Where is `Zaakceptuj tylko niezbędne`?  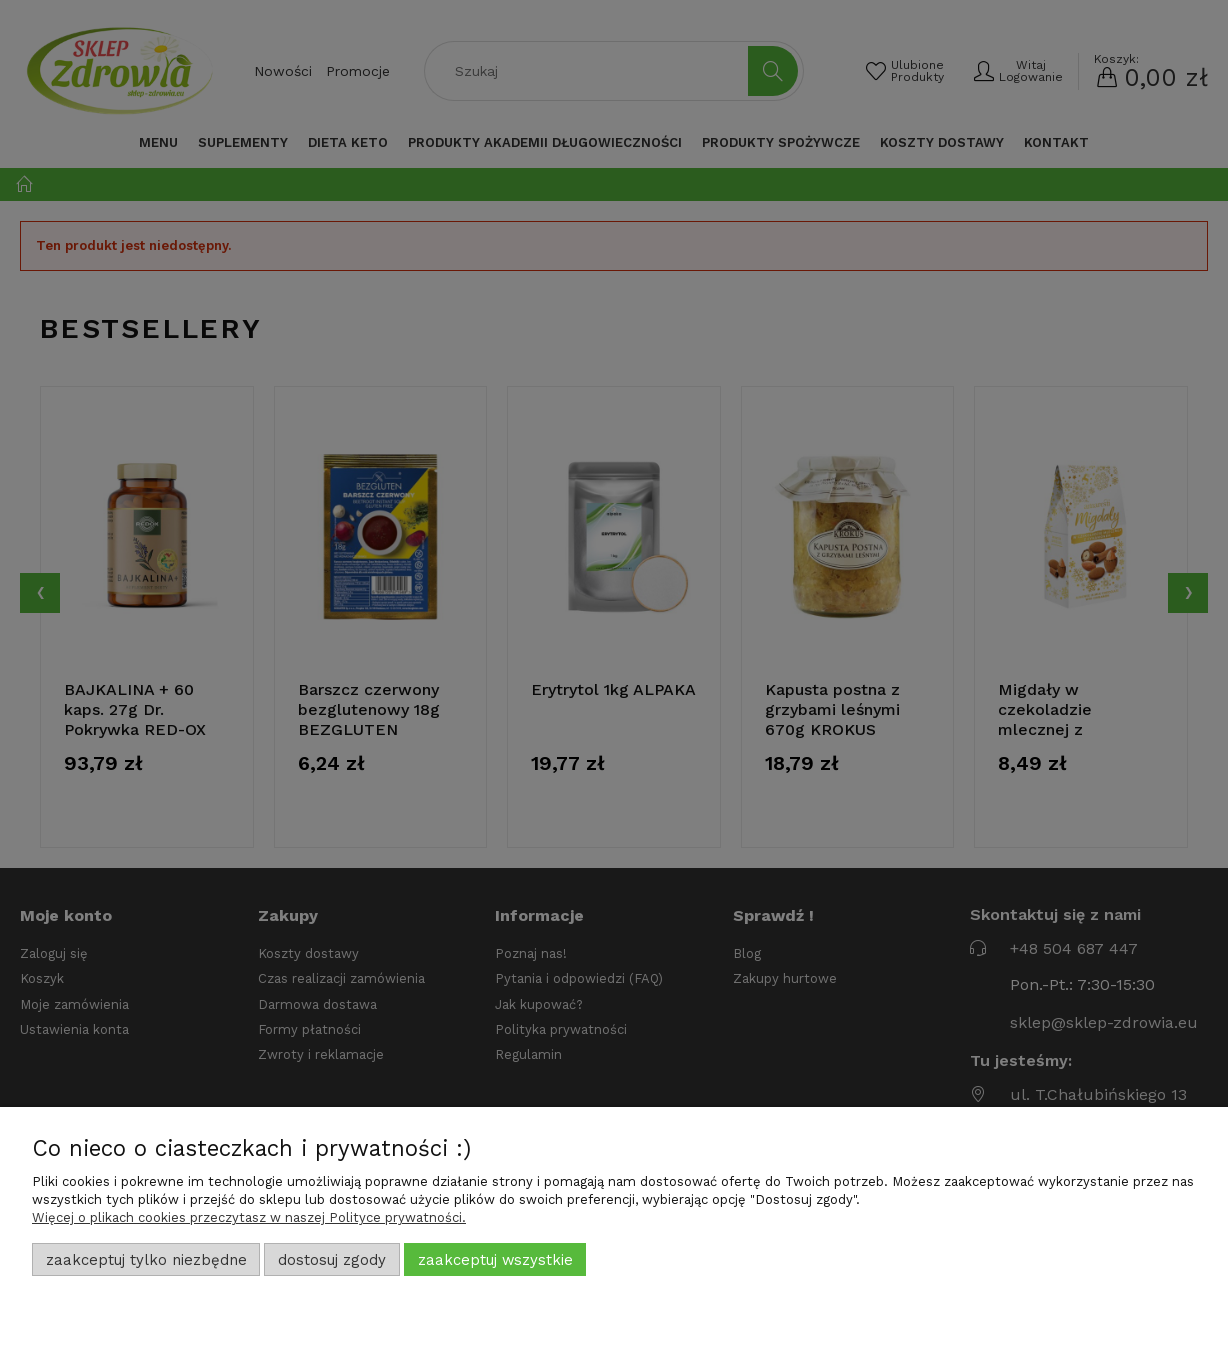 Zaakceptuj tylko niezbędne is located at coordinates (146, 1260).